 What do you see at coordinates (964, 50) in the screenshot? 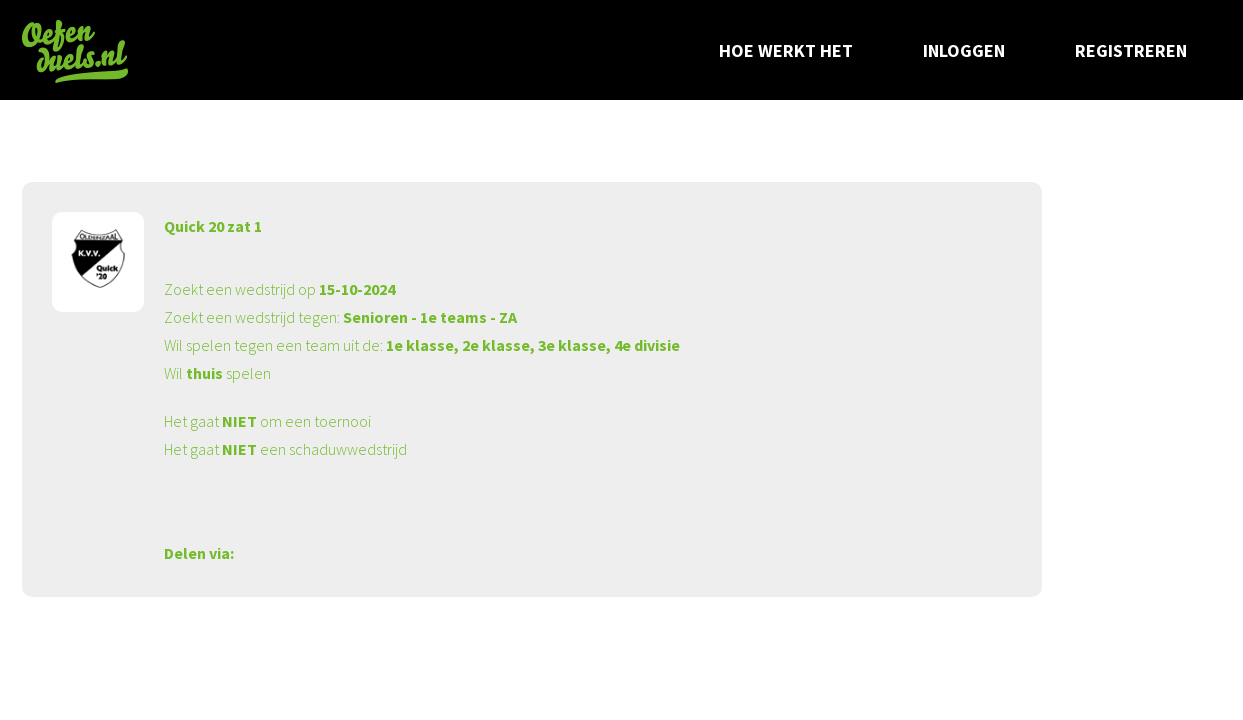
I see `Inloggen` at bounding box center [964, 50].